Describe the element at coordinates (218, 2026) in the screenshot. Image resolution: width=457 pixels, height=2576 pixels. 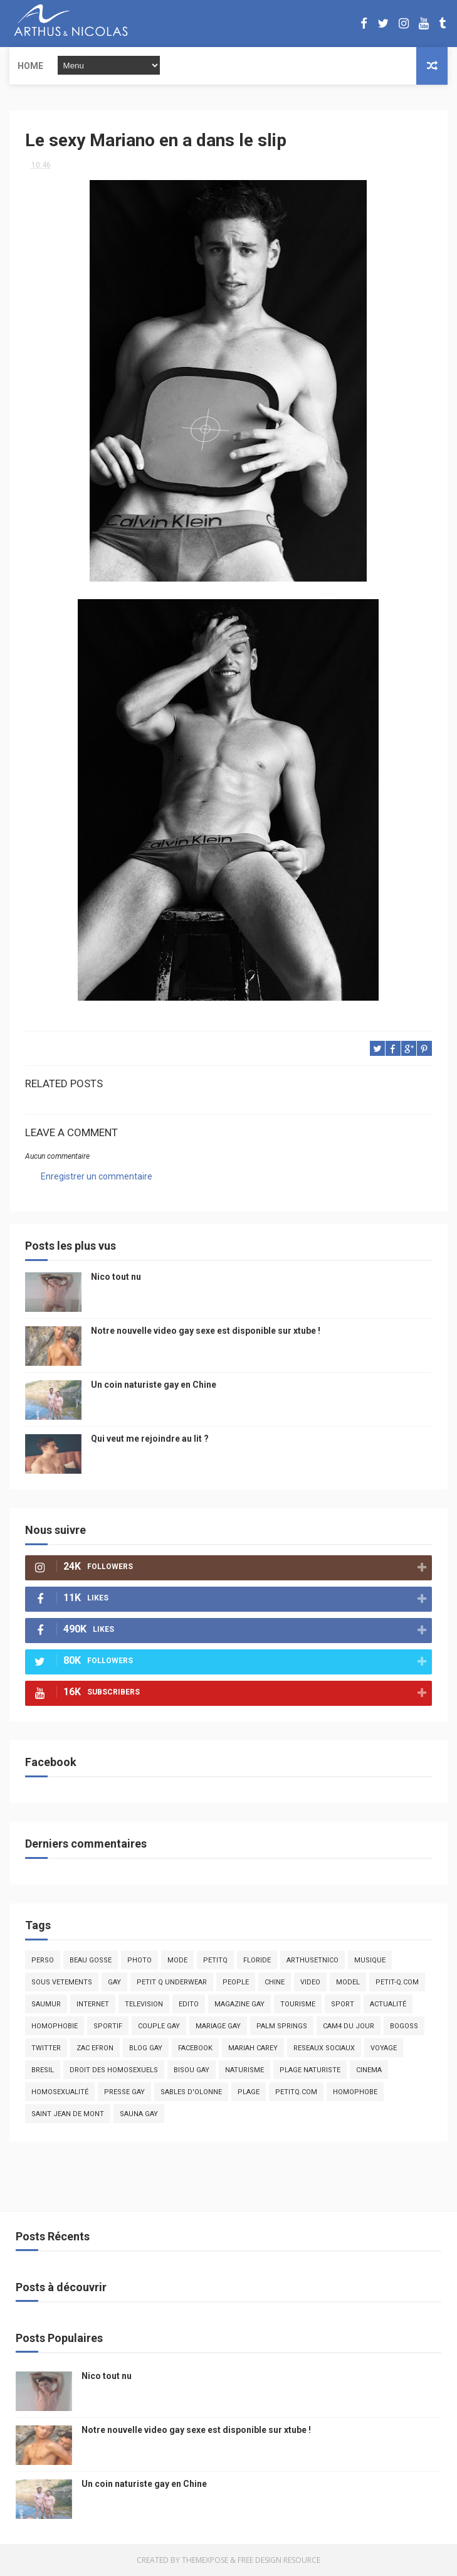
I see `mariage gay` at that location.